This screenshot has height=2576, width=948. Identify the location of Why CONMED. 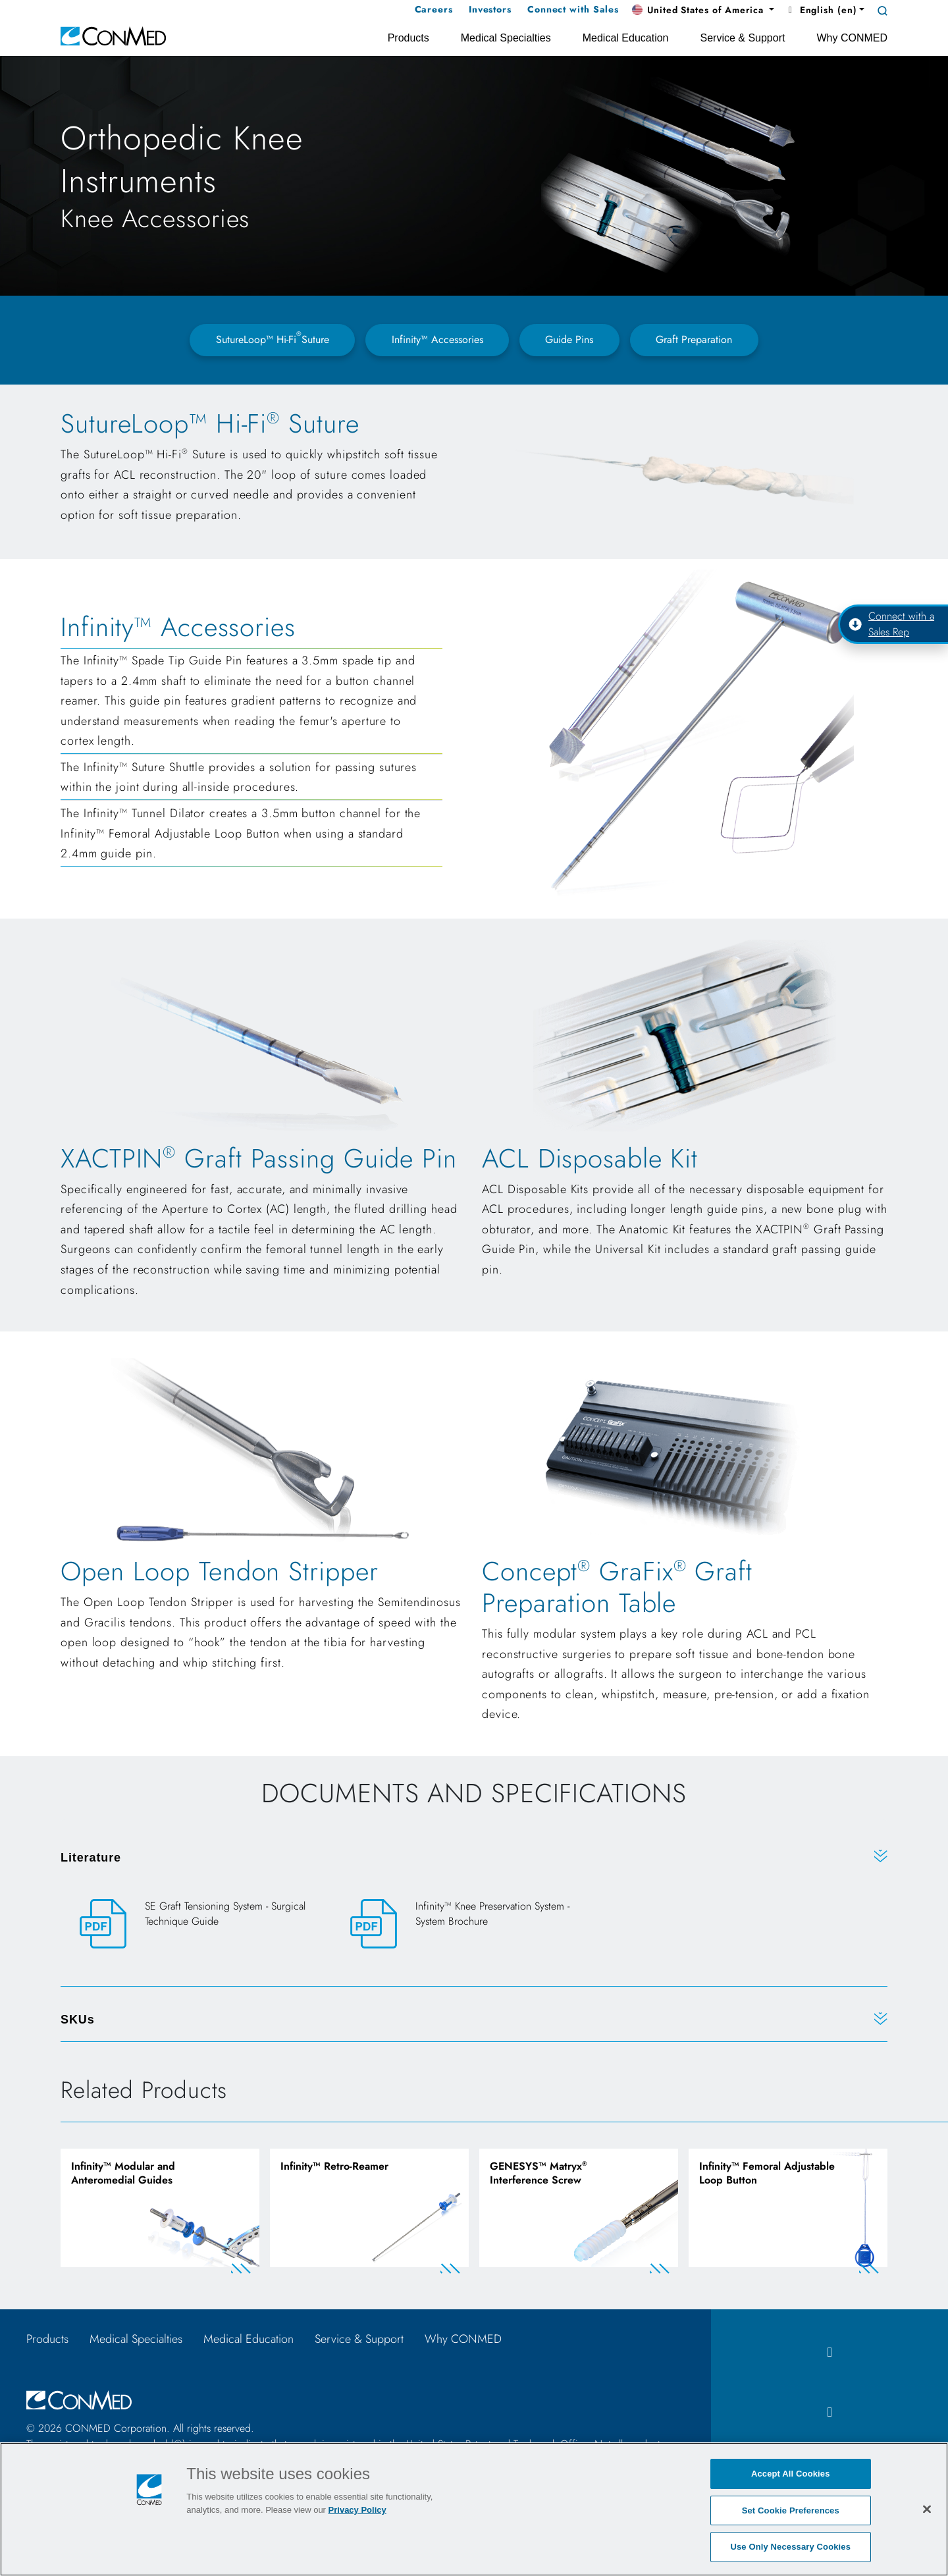
(463, 2339).